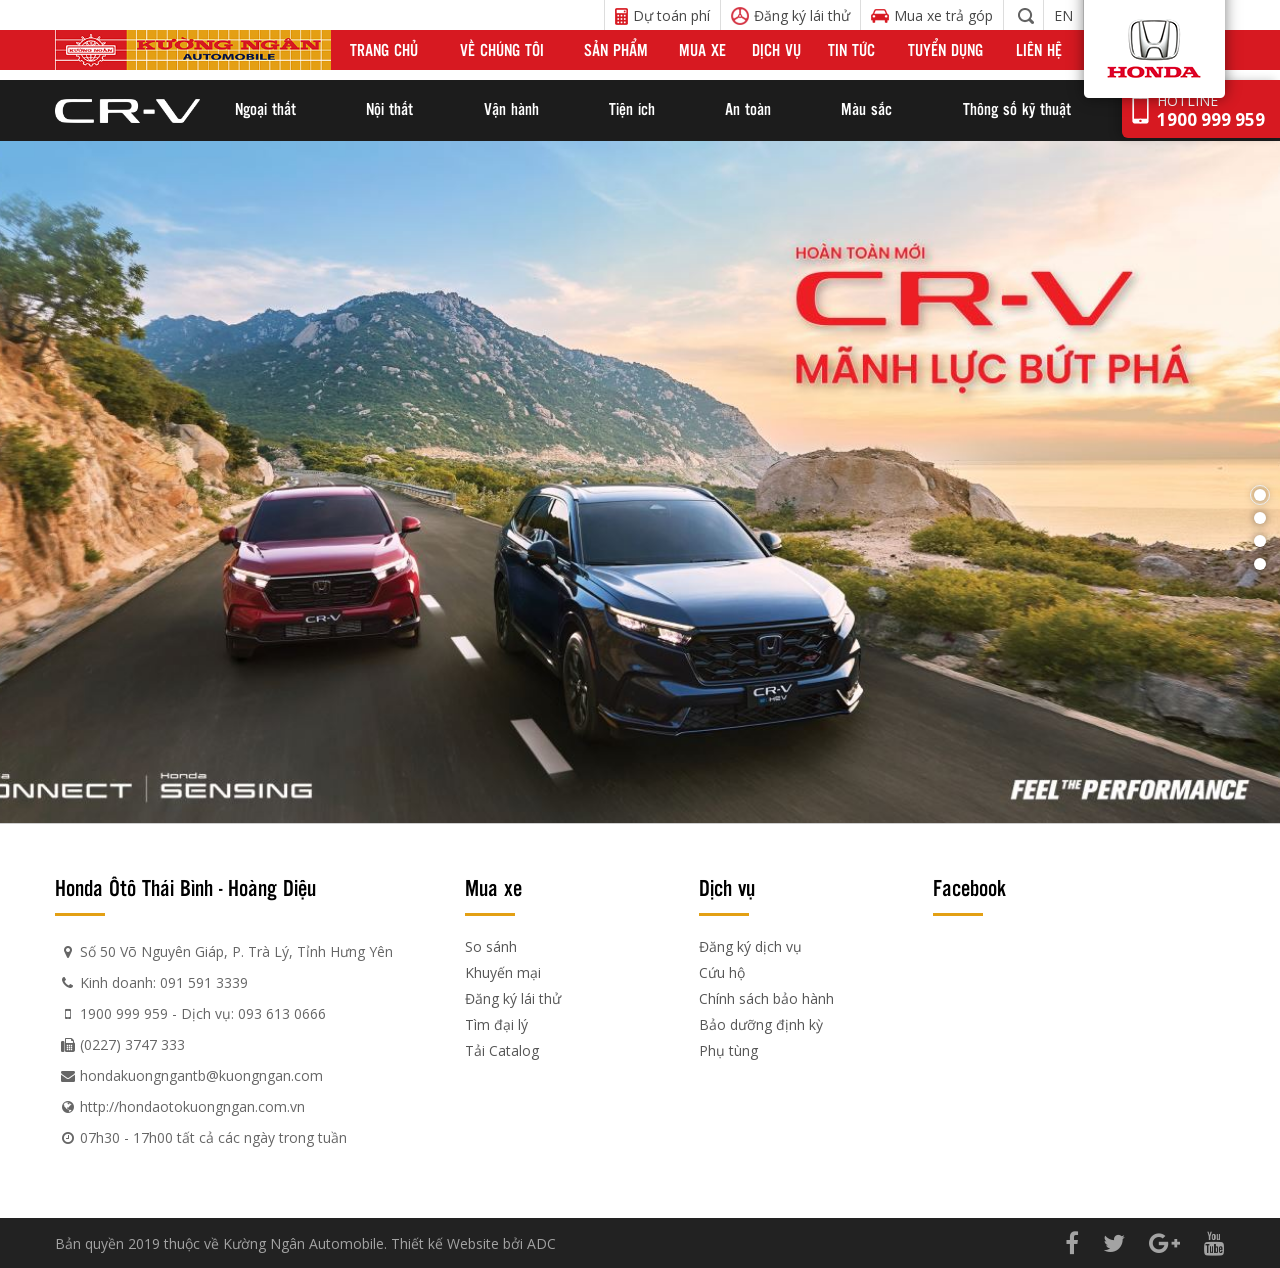 The width and height of the screenshot is (1280, 1268). Describe the element at coordinates (124, 1013) in the screenshot. I see `1900 999 959` at that location.